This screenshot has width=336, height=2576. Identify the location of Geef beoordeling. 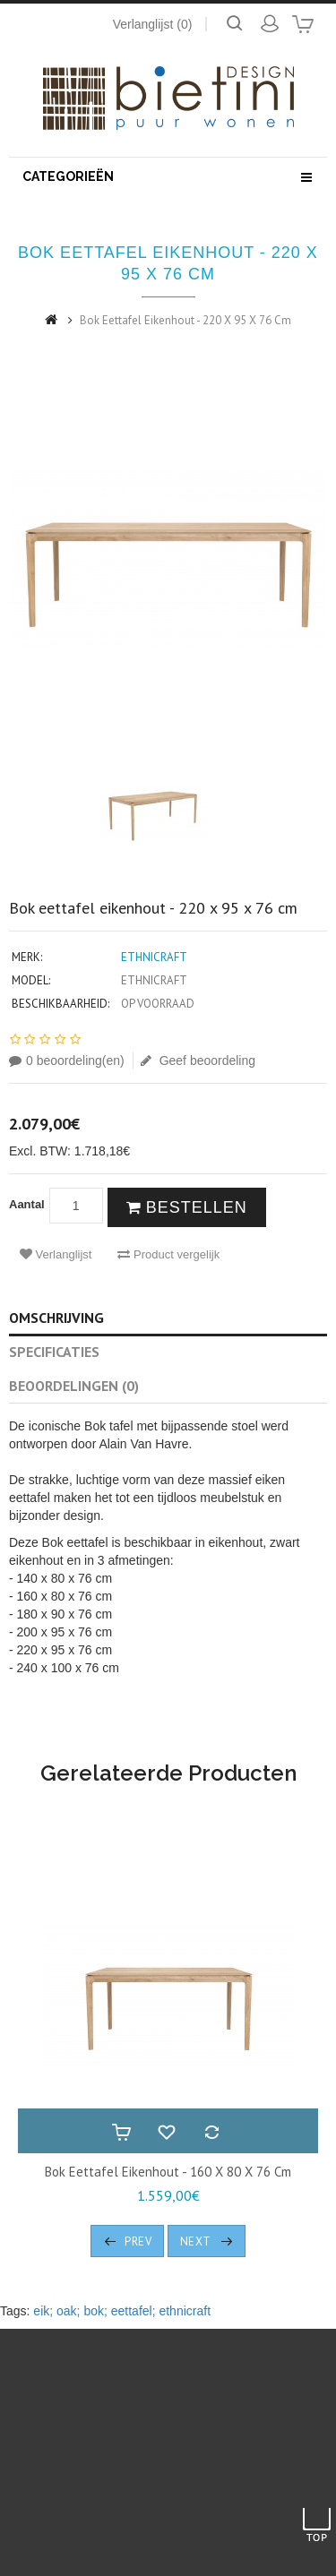
(198, 1060).